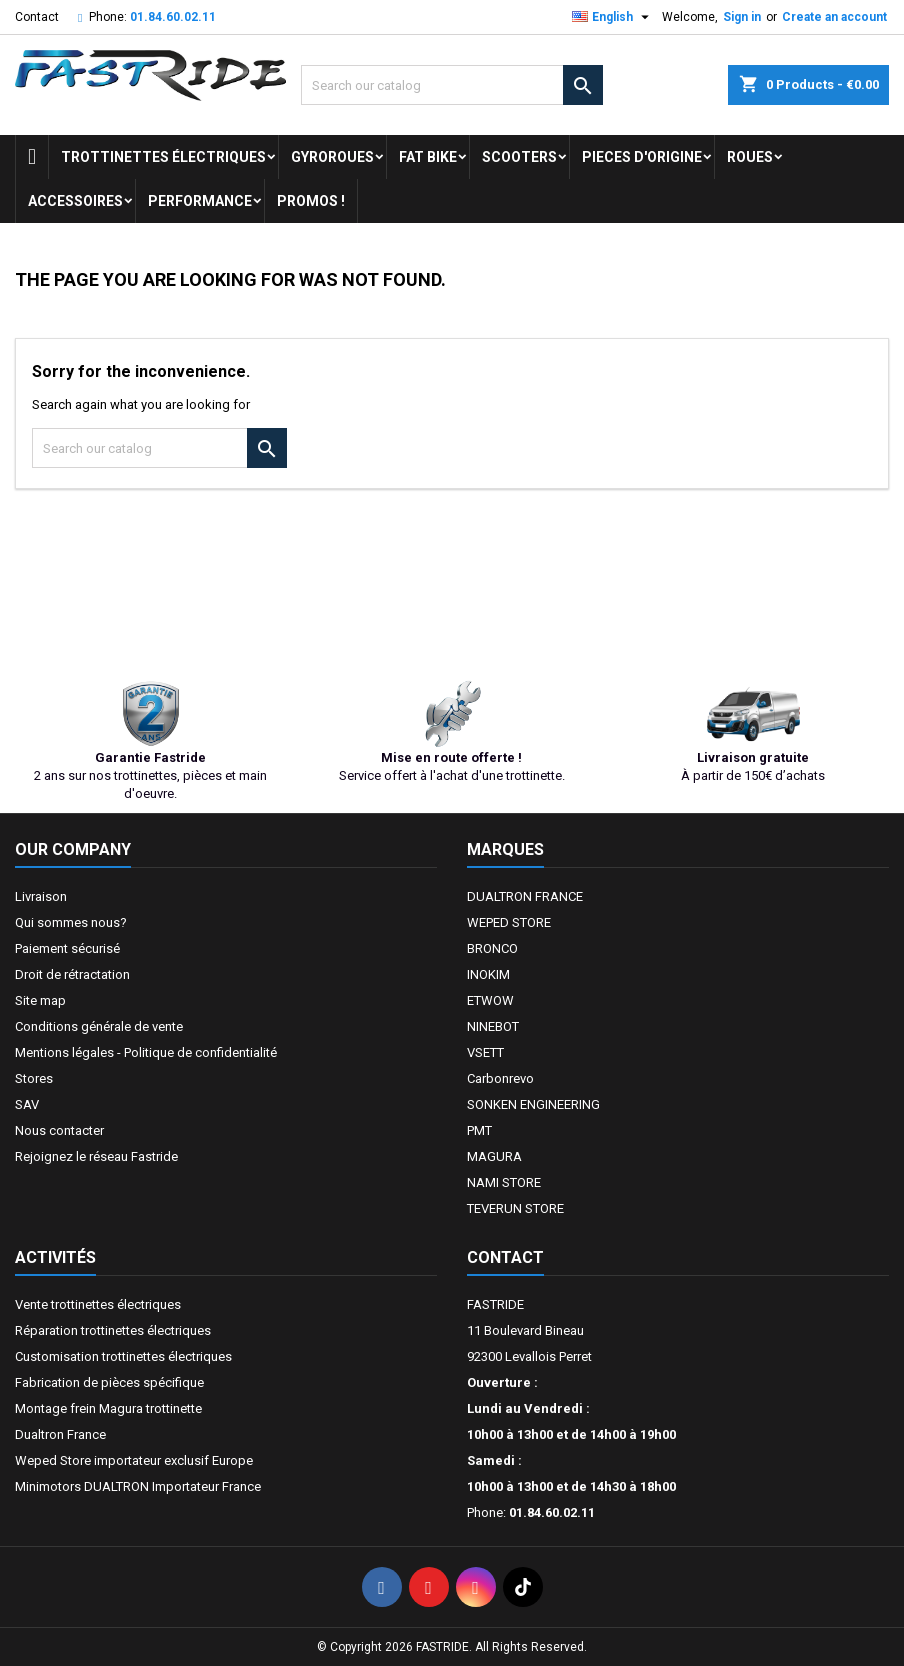 The image size is (904, 1666). What do you see at coordinates (98, 1304) in the screenshot?
I see `Vente trottinettes électriques` at bounding box center [98, 1304].